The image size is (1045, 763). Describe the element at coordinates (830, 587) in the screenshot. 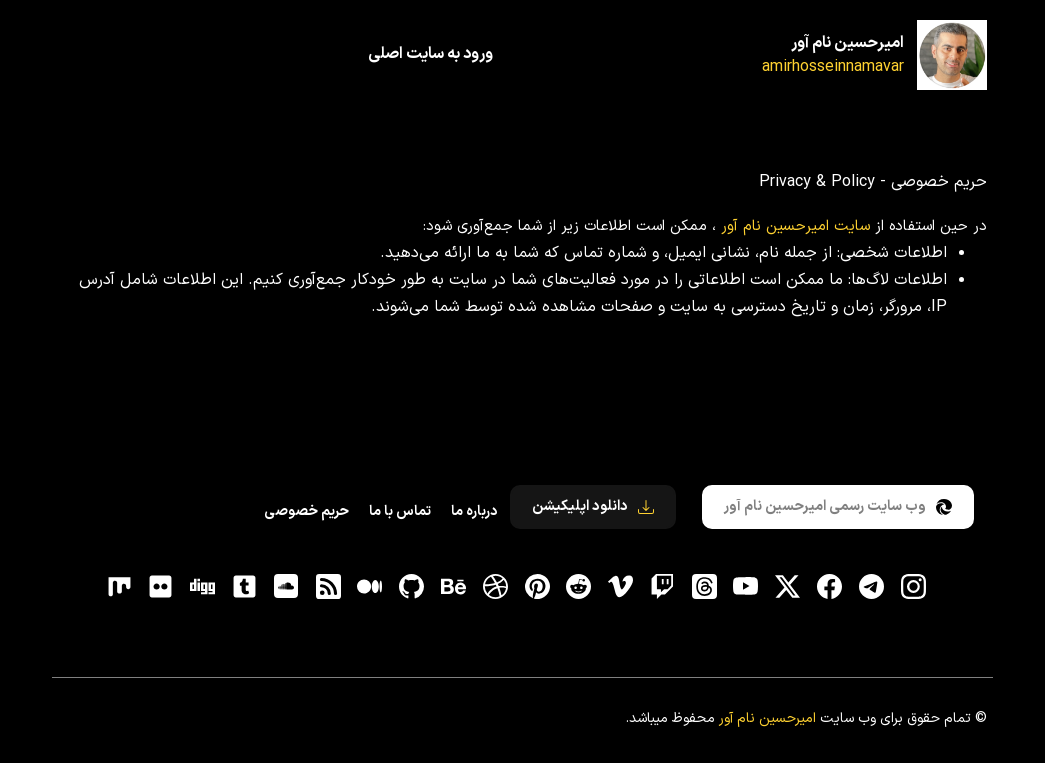

I see `[فیسبوک]` at that location.